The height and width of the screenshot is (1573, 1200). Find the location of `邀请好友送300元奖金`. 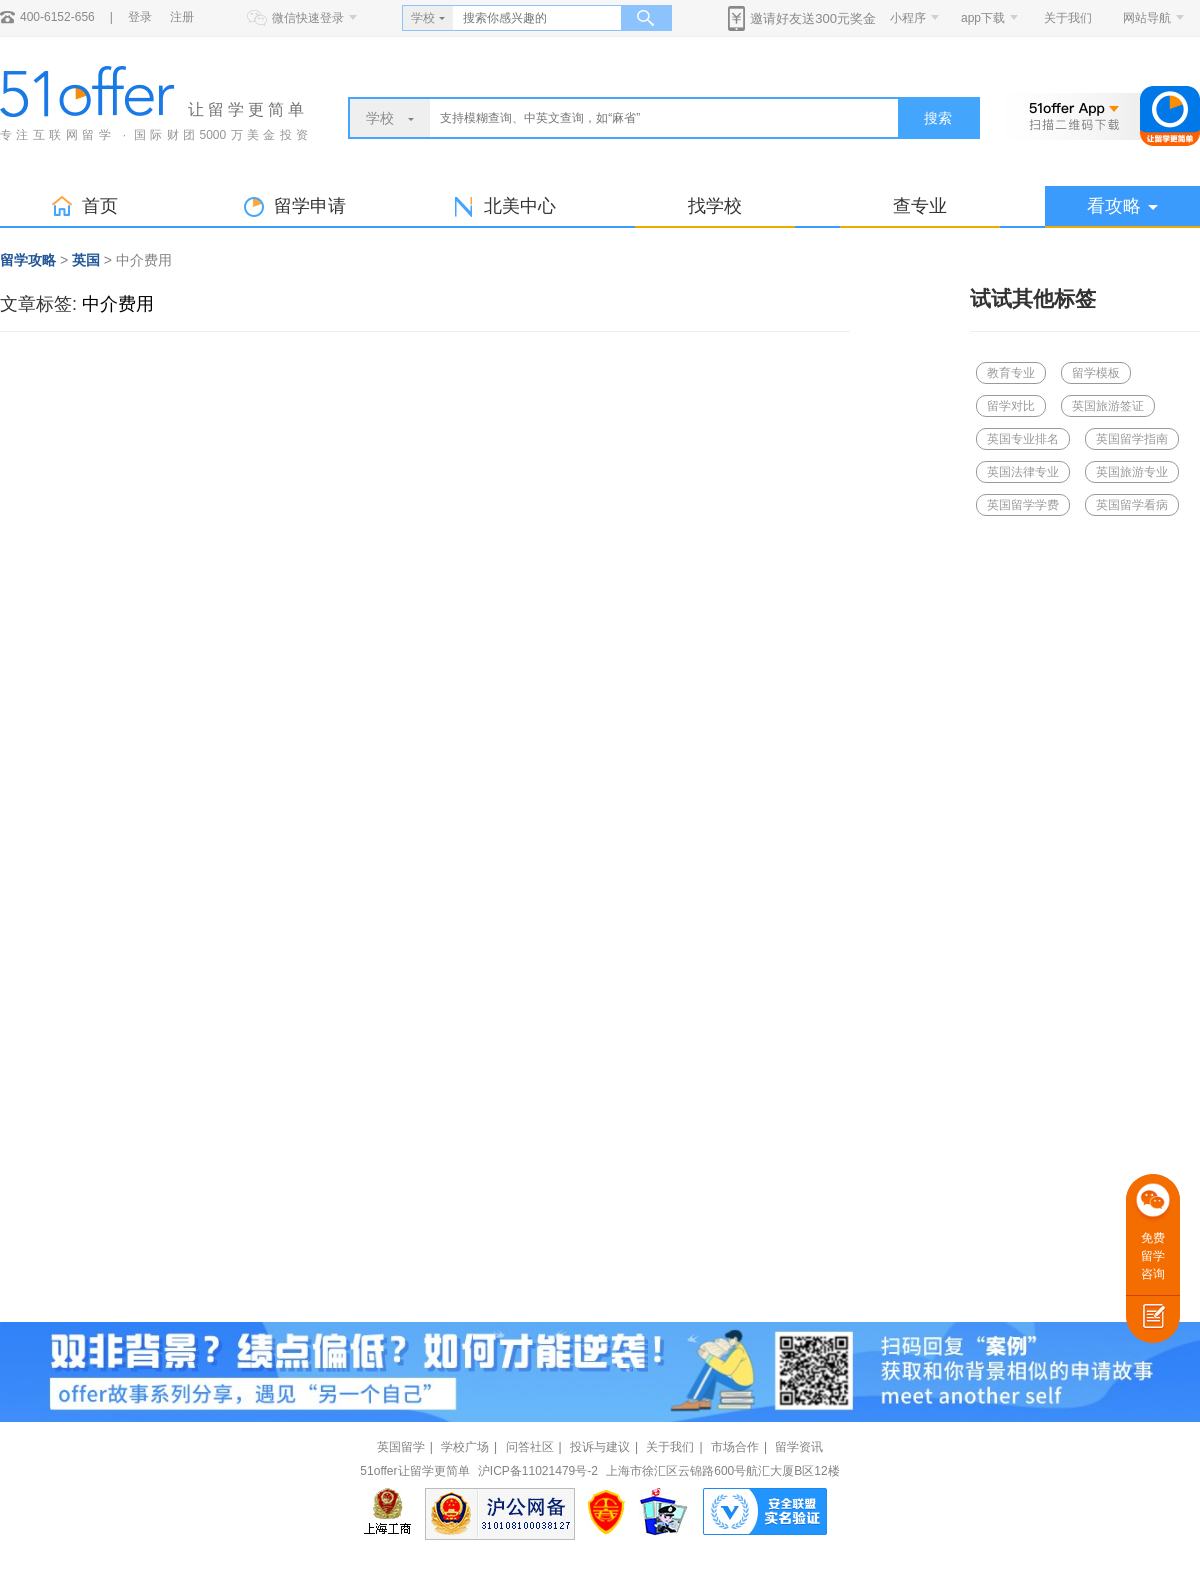

邀请好友送300元奖金 is located at coordinates (813, 18).